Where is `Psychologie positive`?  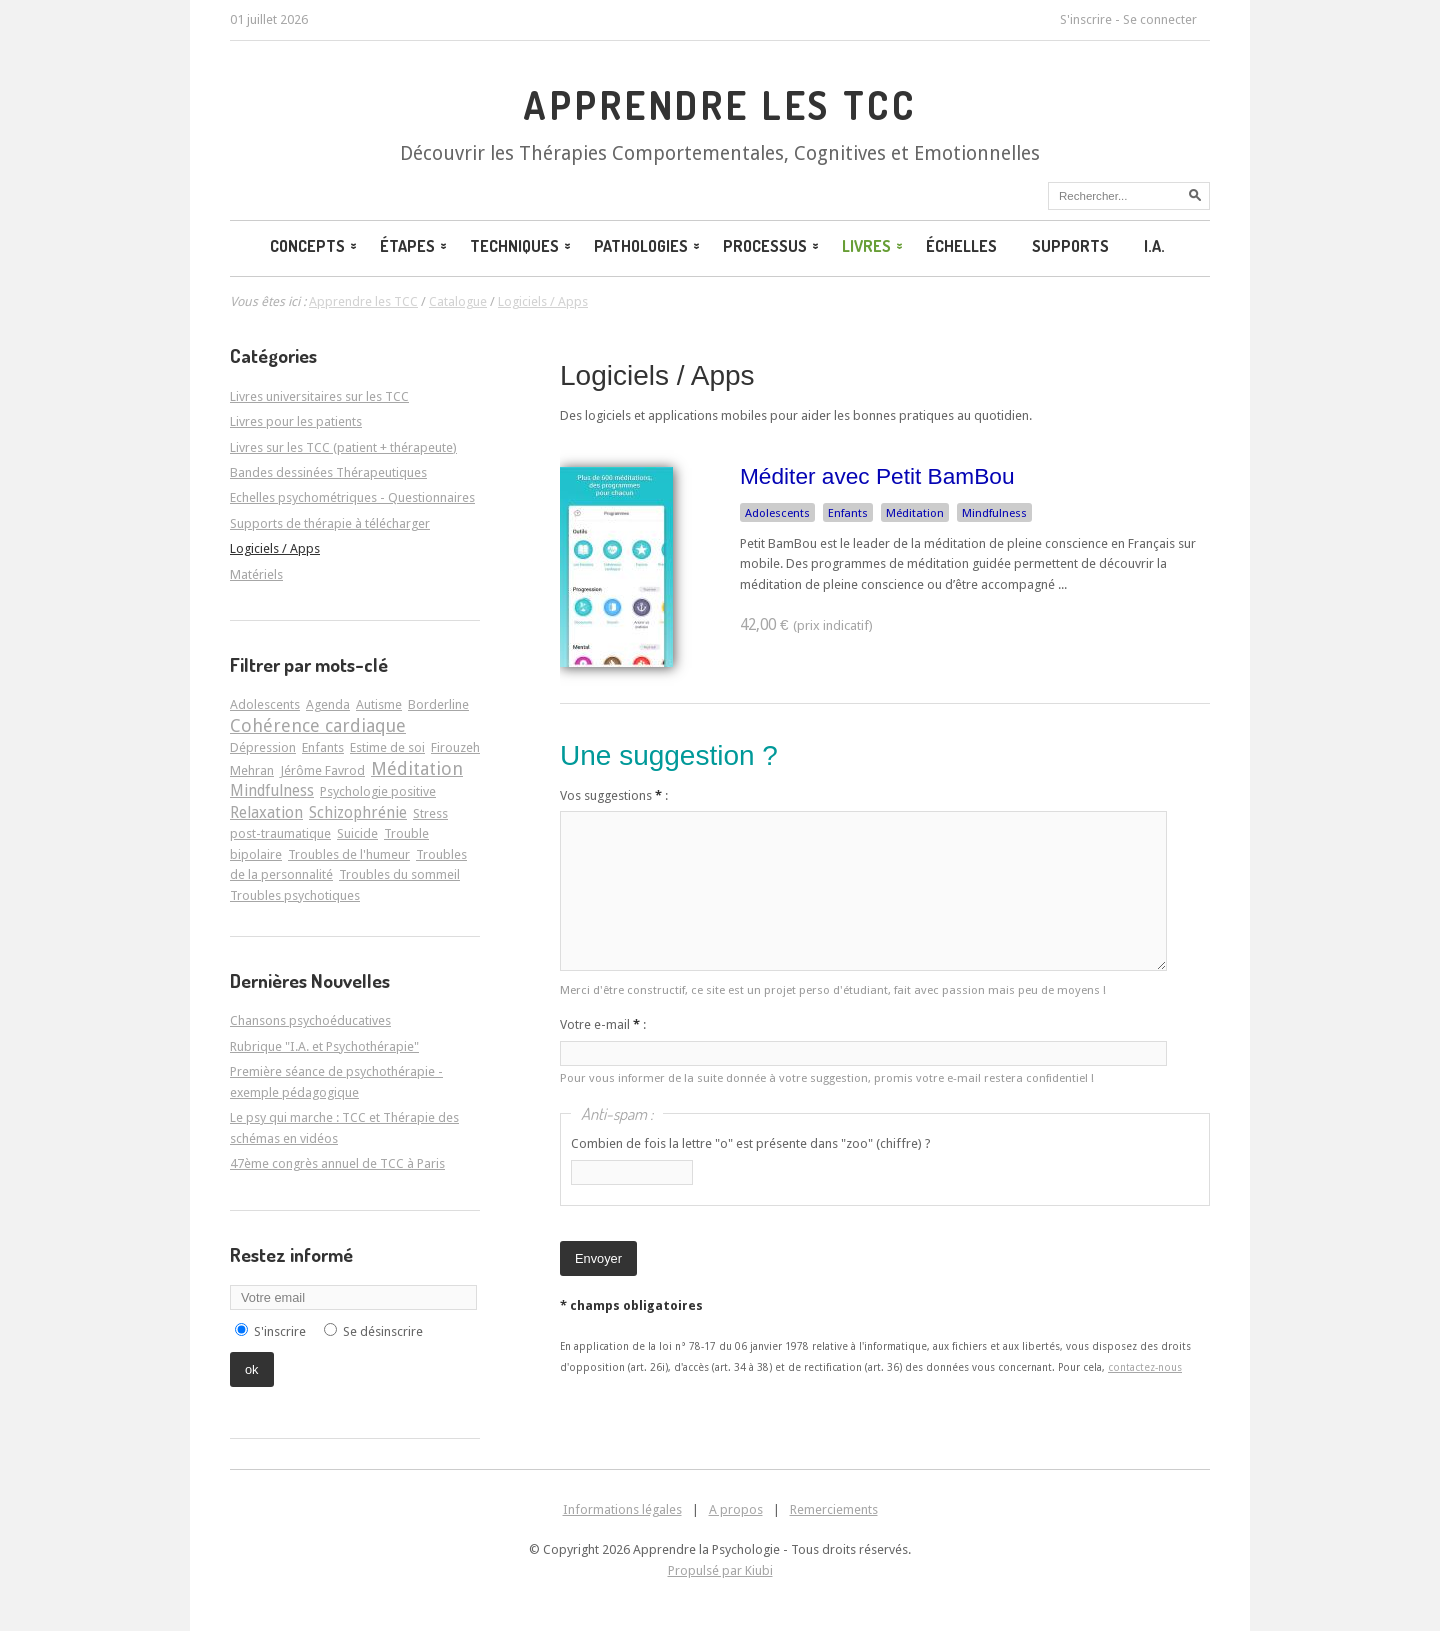
Psychologie positive is located at coordinates (378, 791).